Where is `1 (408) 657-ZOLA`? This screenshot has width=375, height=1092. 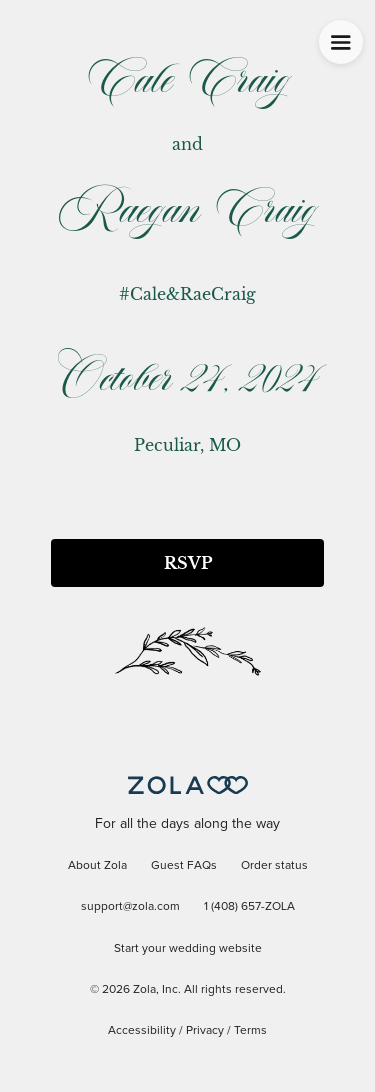 1 (408) 657-ZOLA is located at coordinates (249, 907).